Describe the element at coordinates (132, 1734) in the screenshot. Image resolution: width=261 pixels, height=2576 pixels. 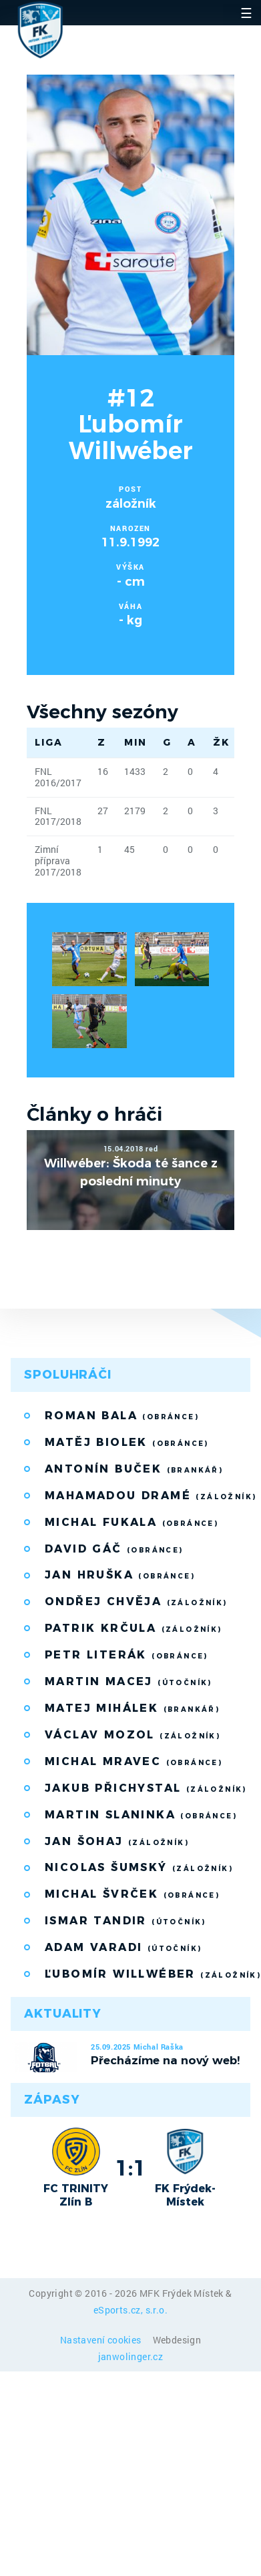
I see `Václav Mozol` at that location.